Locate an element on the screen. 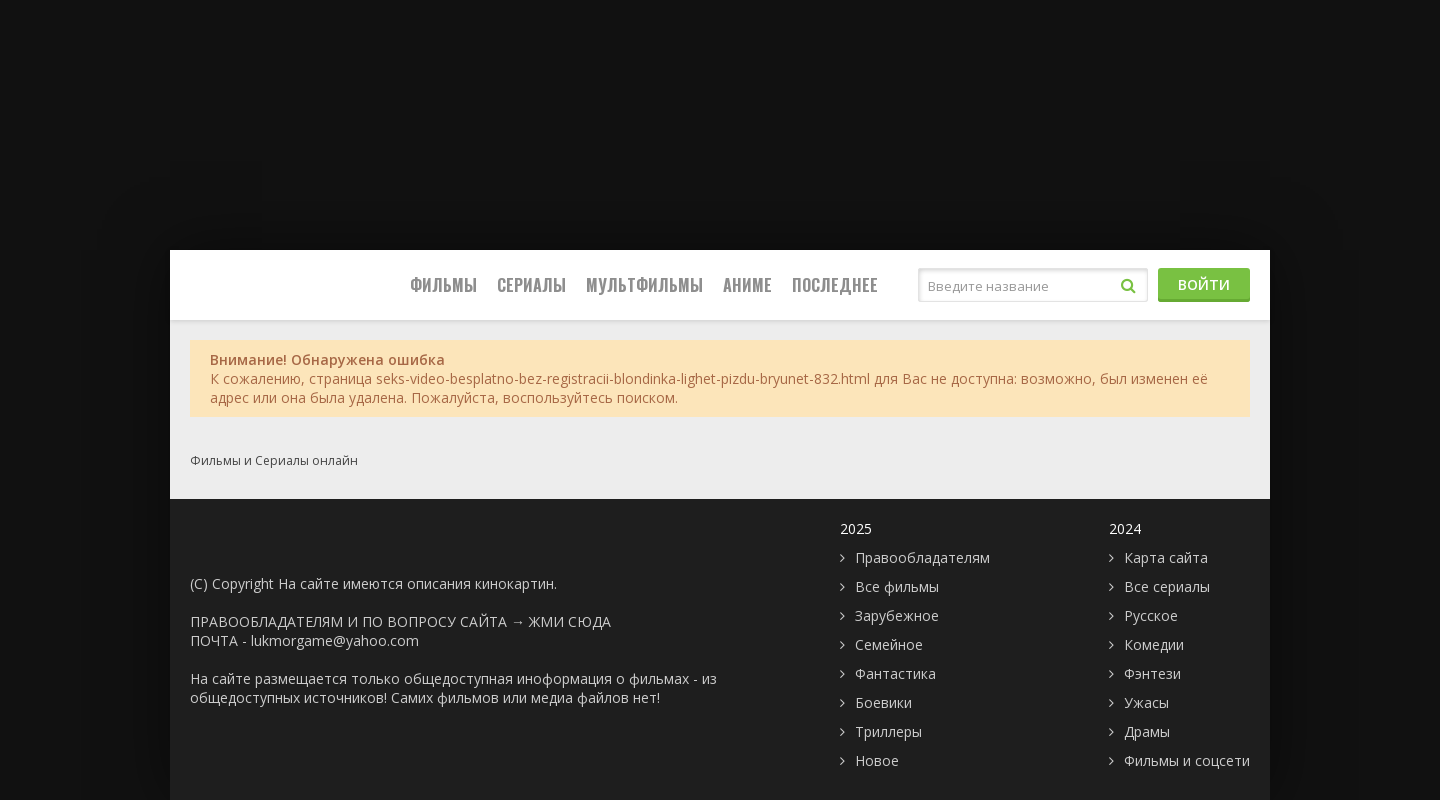  Сериалы is located at coordinates (531, 285).